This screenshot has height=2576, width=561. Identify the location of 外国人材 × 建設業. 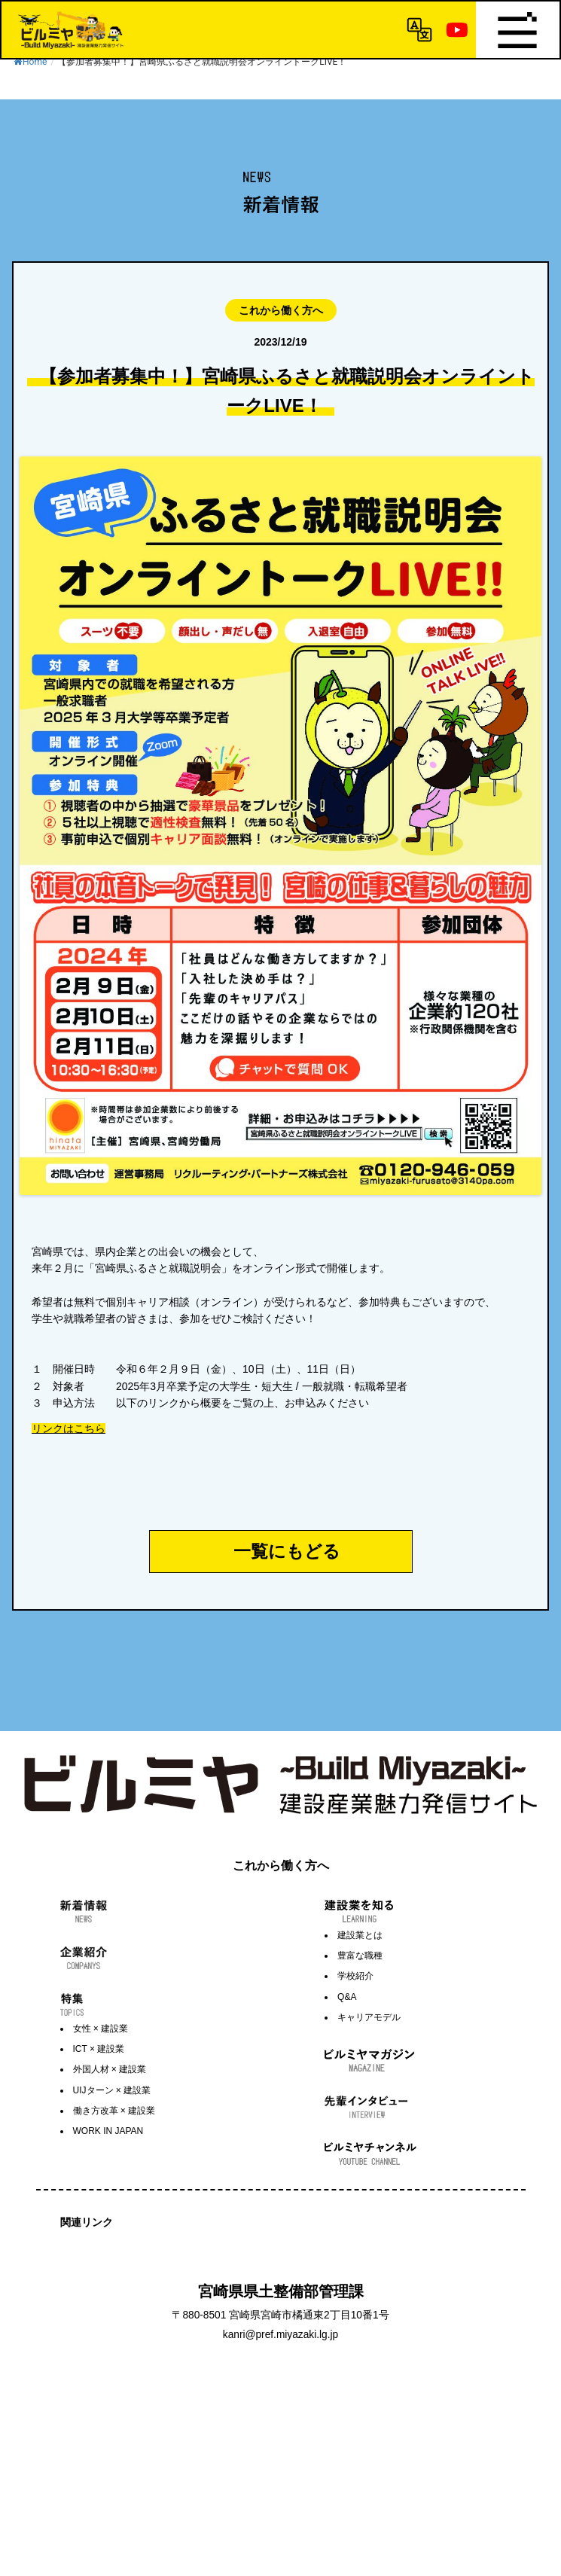
(110, 2069).